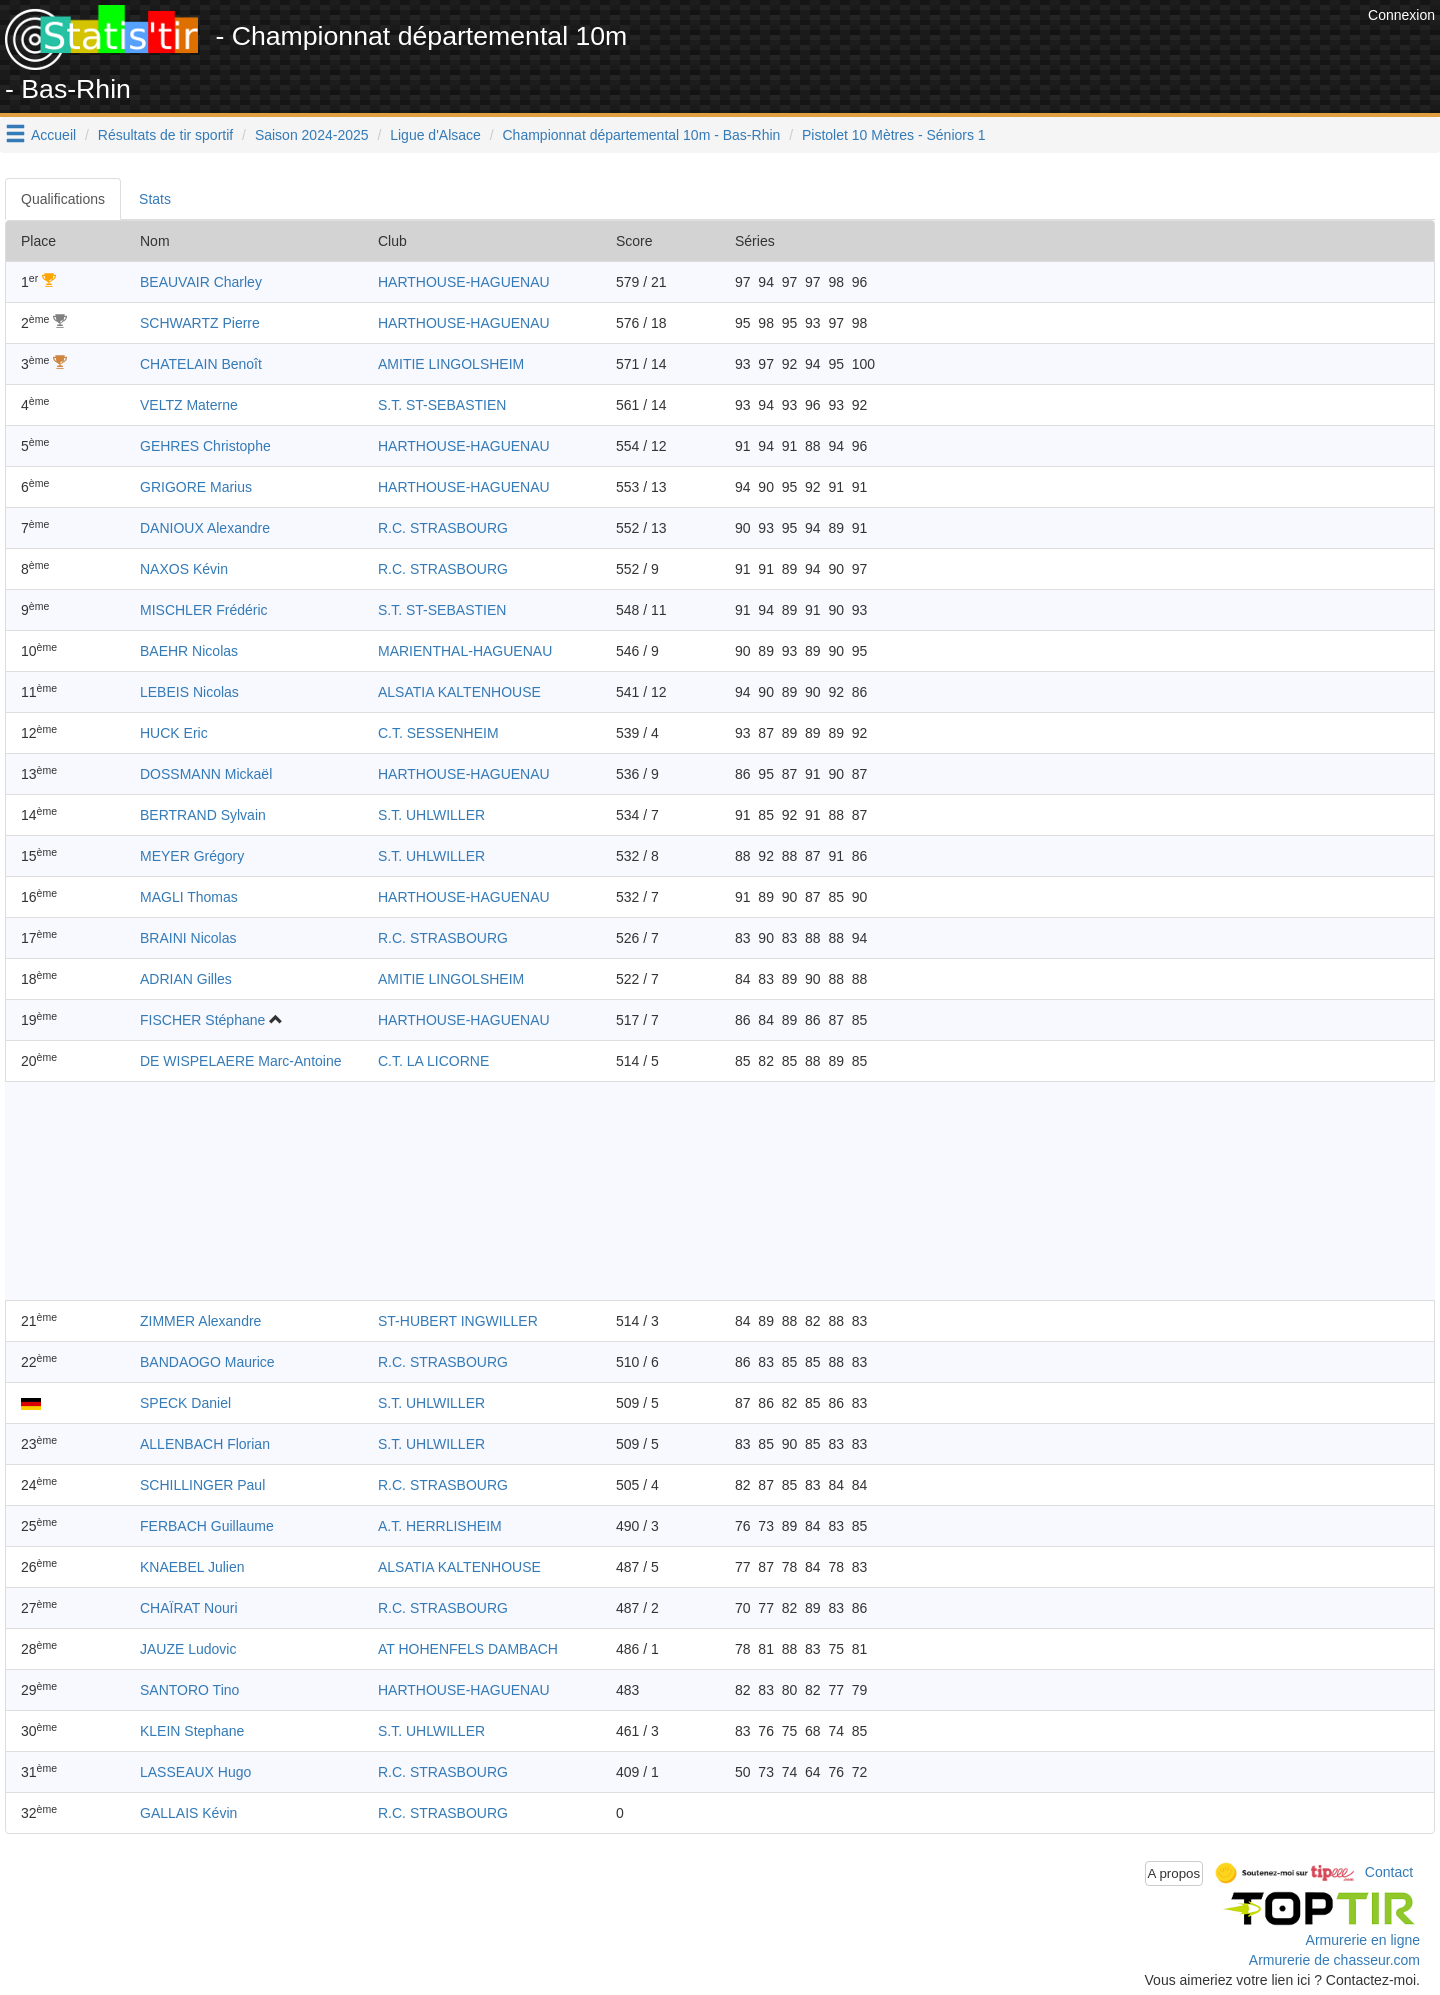 The height and width of the screenshot is (1995, 1440). I want to click on DOSSMANN Mickaël, so click(206, 774).